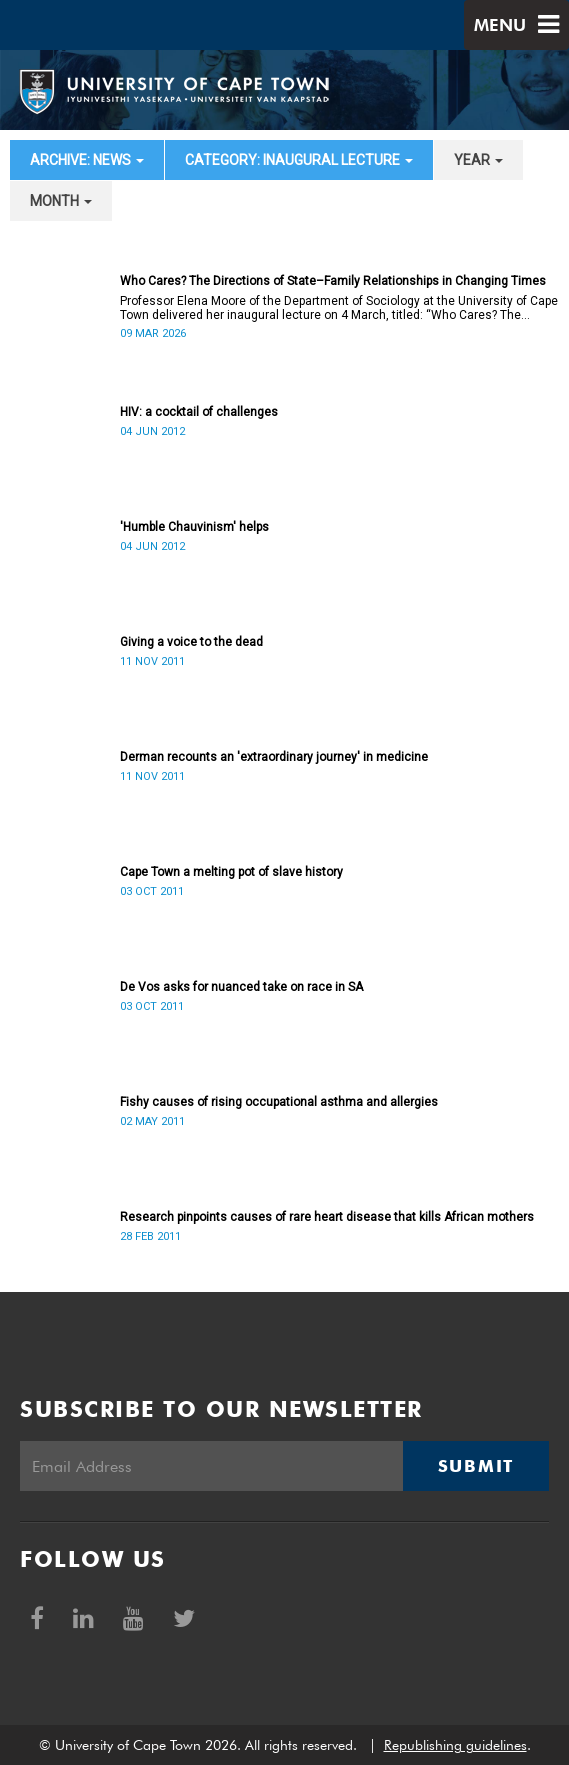 The image size is (569, 1765). What do you see at coordinates (279, 1102) in the screenshot?
I see `Fishy causes of rising occupational asthma and allergies` at bounding box center [279, 1102].